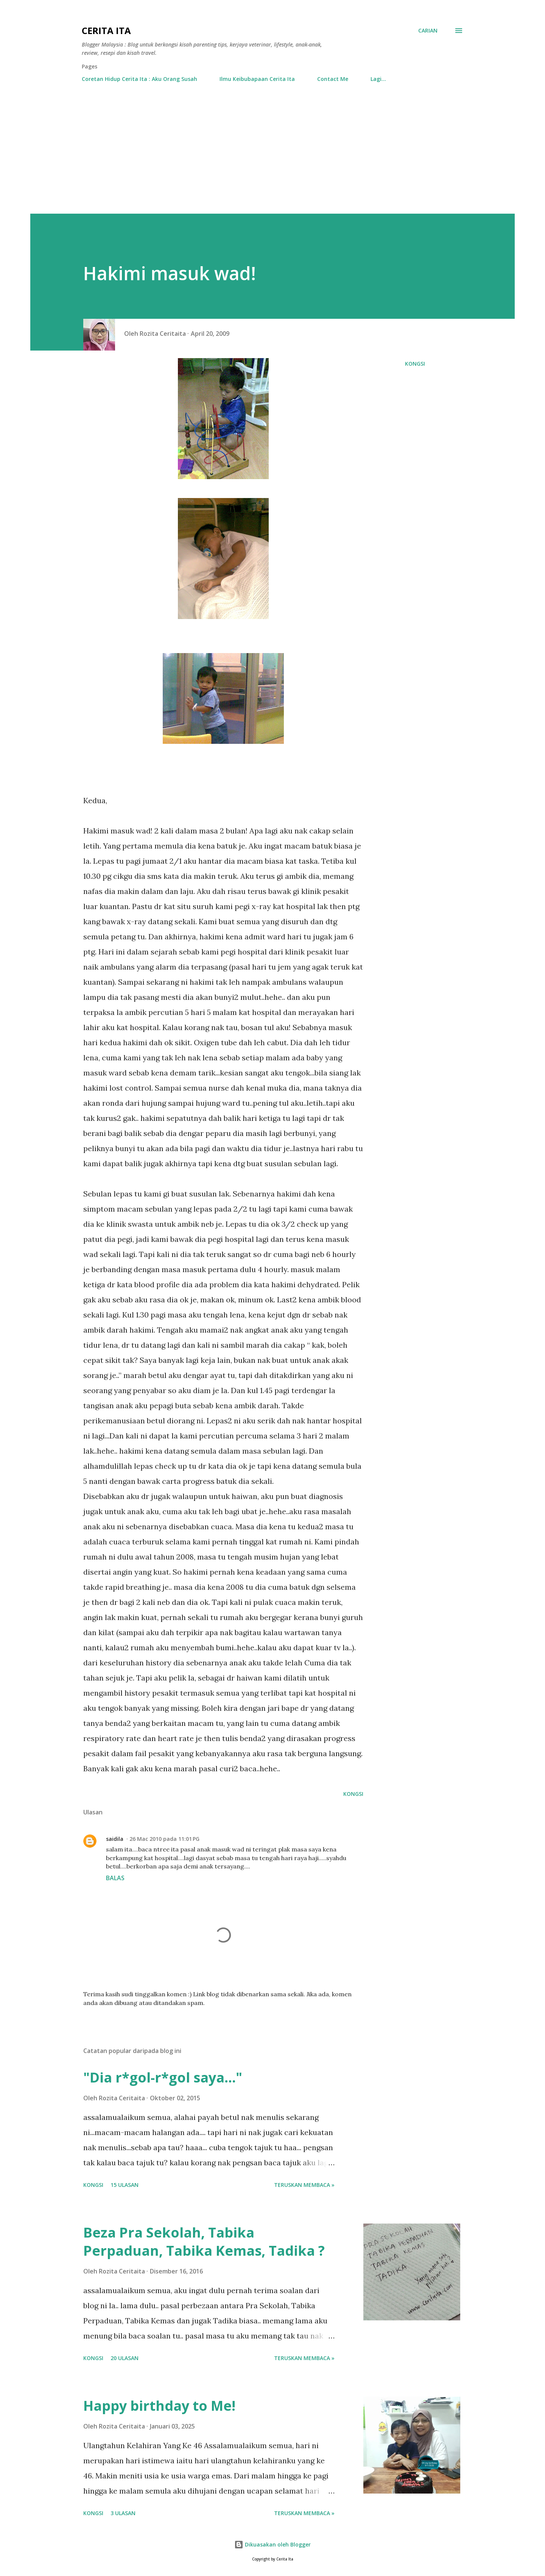 The image size is (545, 2576). I want to click on Coretan Hidup Cerita Ita : Aku Orang Susah, so click(139, 78).